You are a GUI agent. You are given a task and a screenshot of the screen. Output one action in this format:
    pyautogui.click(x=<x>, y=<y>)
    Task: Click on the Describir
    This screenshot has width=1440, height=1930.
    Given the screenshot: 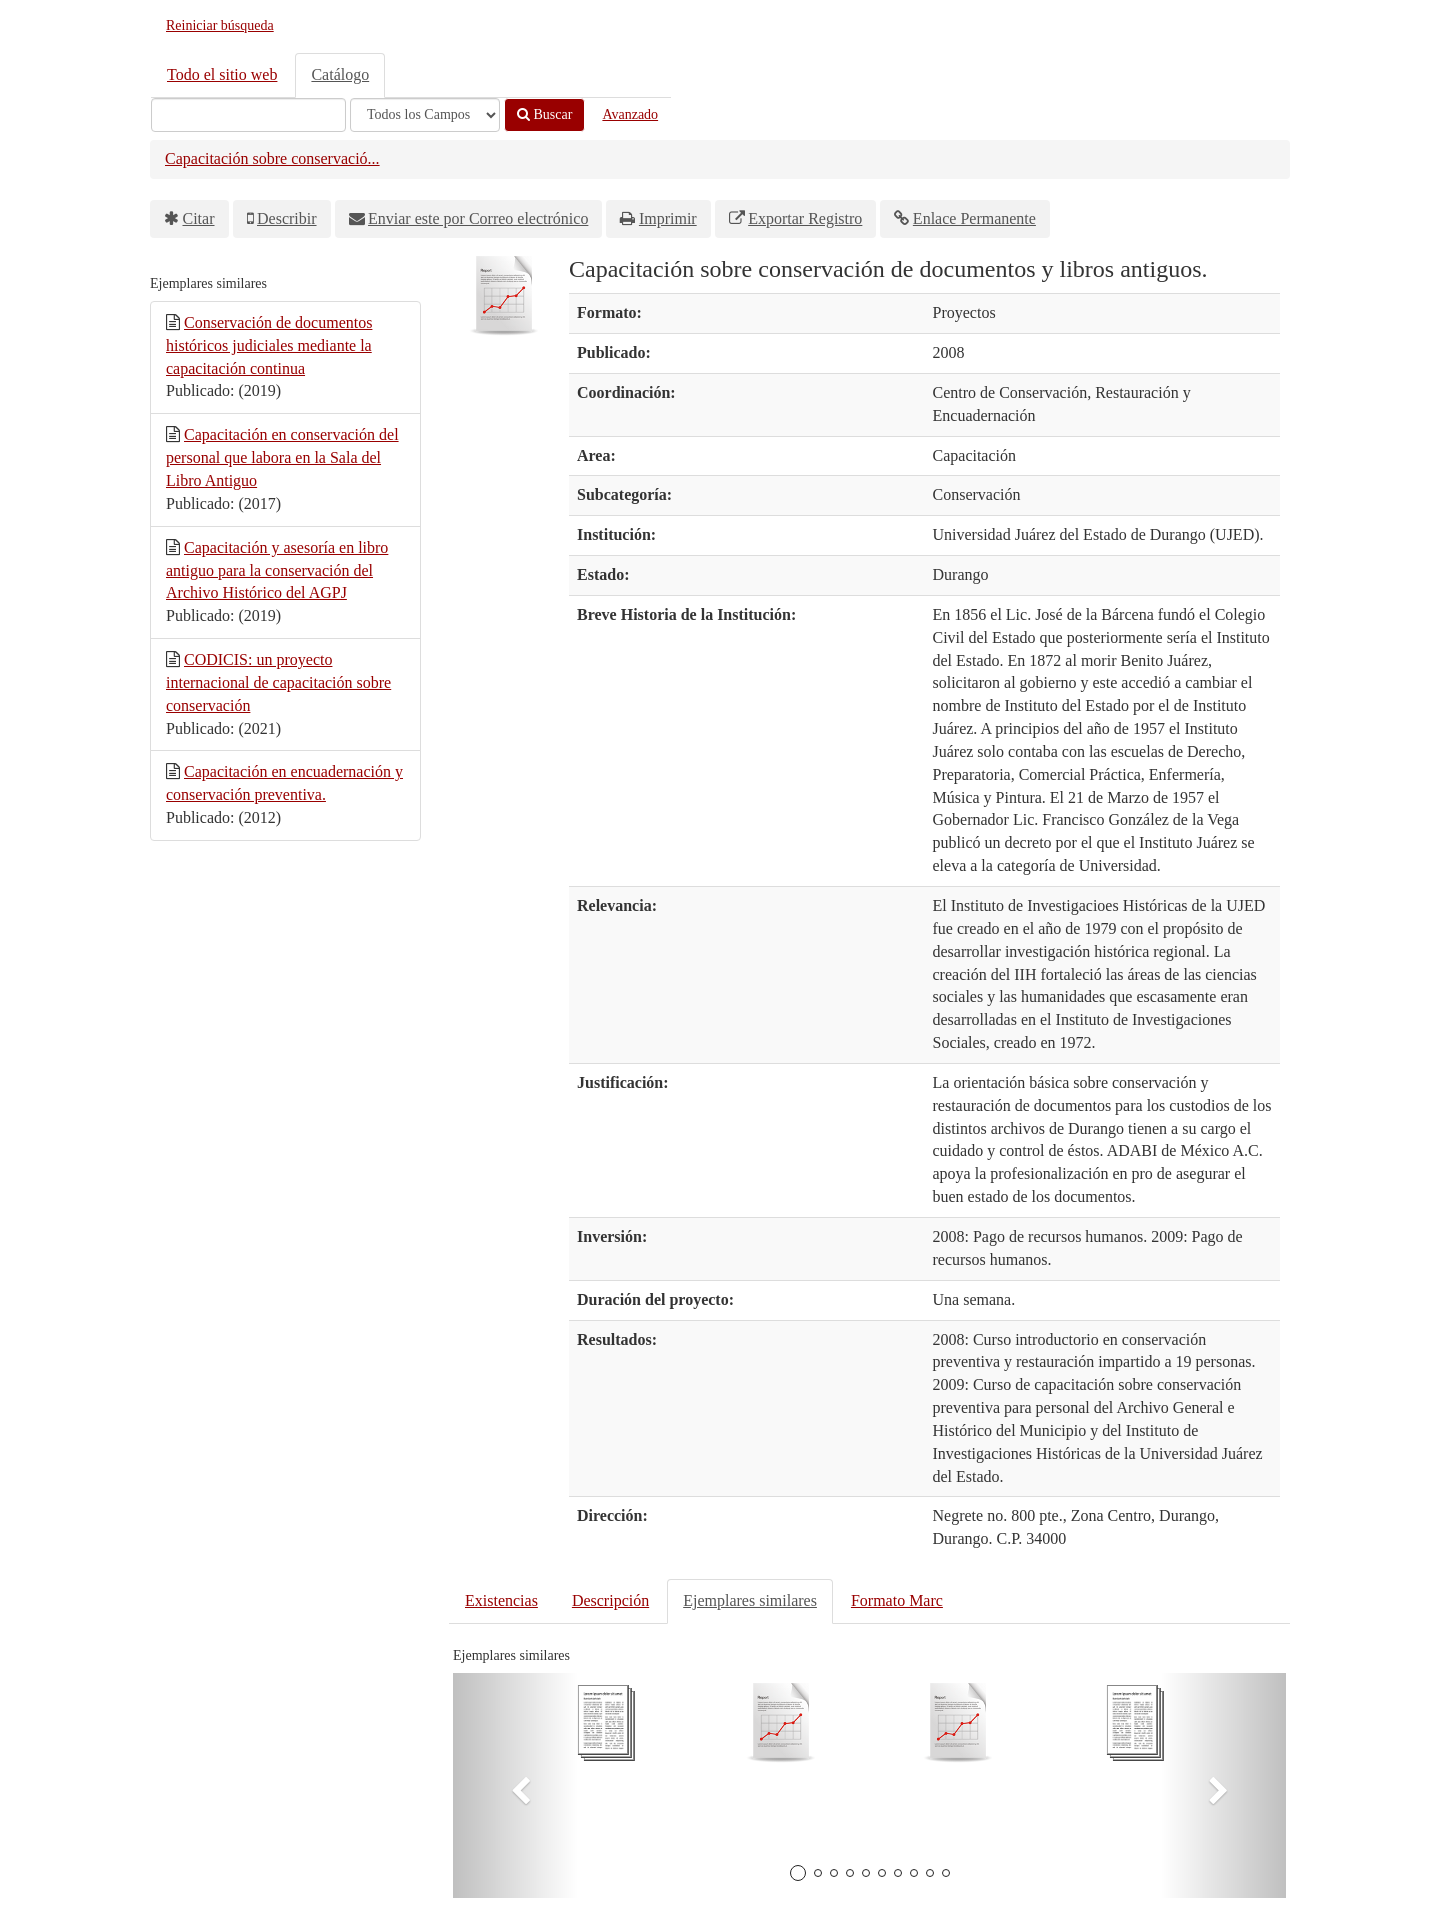 What is the action you would take?
    pyautogui.click(x=287, y=218)
    